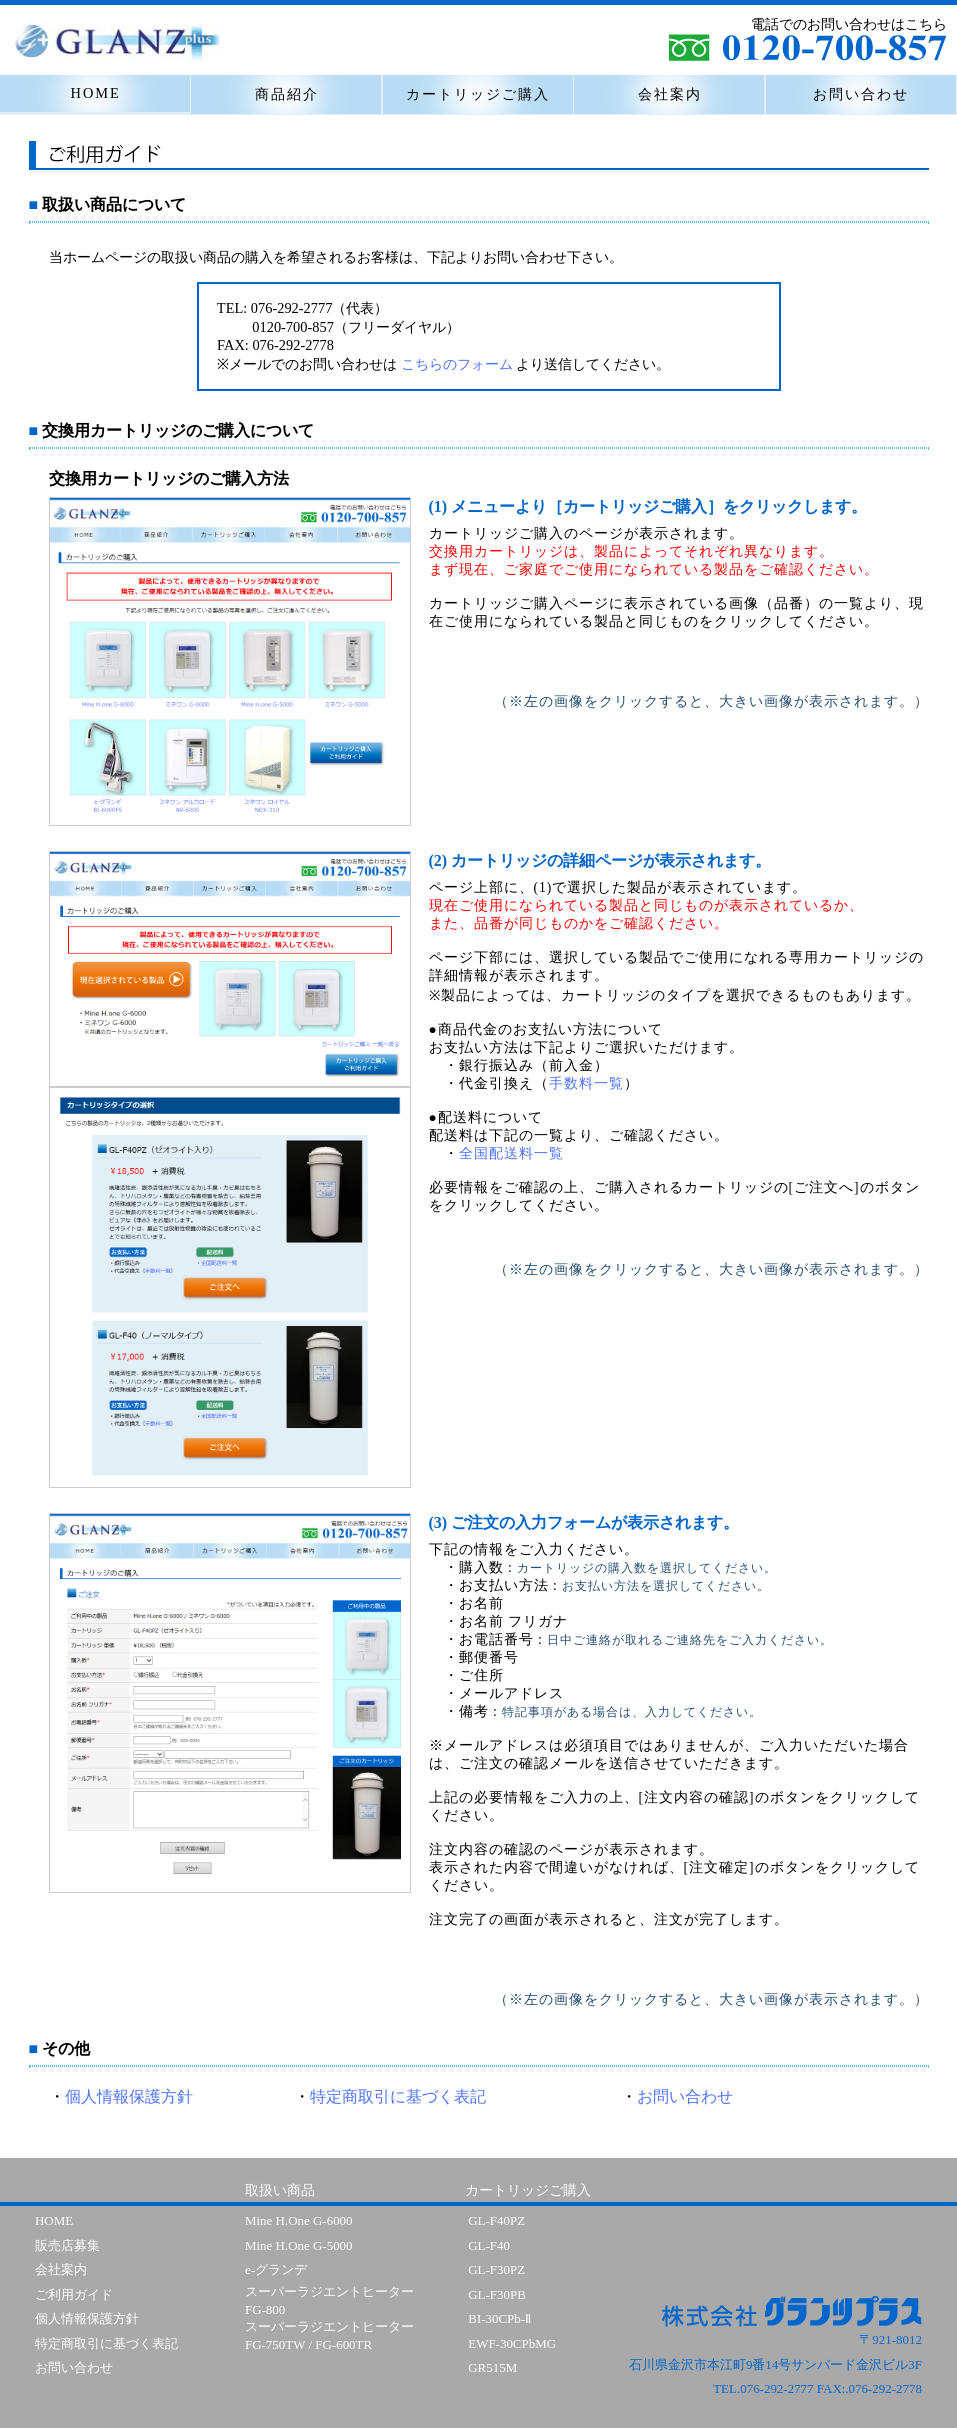 This screenshot has width=957, height=2428. What do you see at coordinates (96, 93) in the screenshot?
I see `HOME` at bounding box center [96, 93].